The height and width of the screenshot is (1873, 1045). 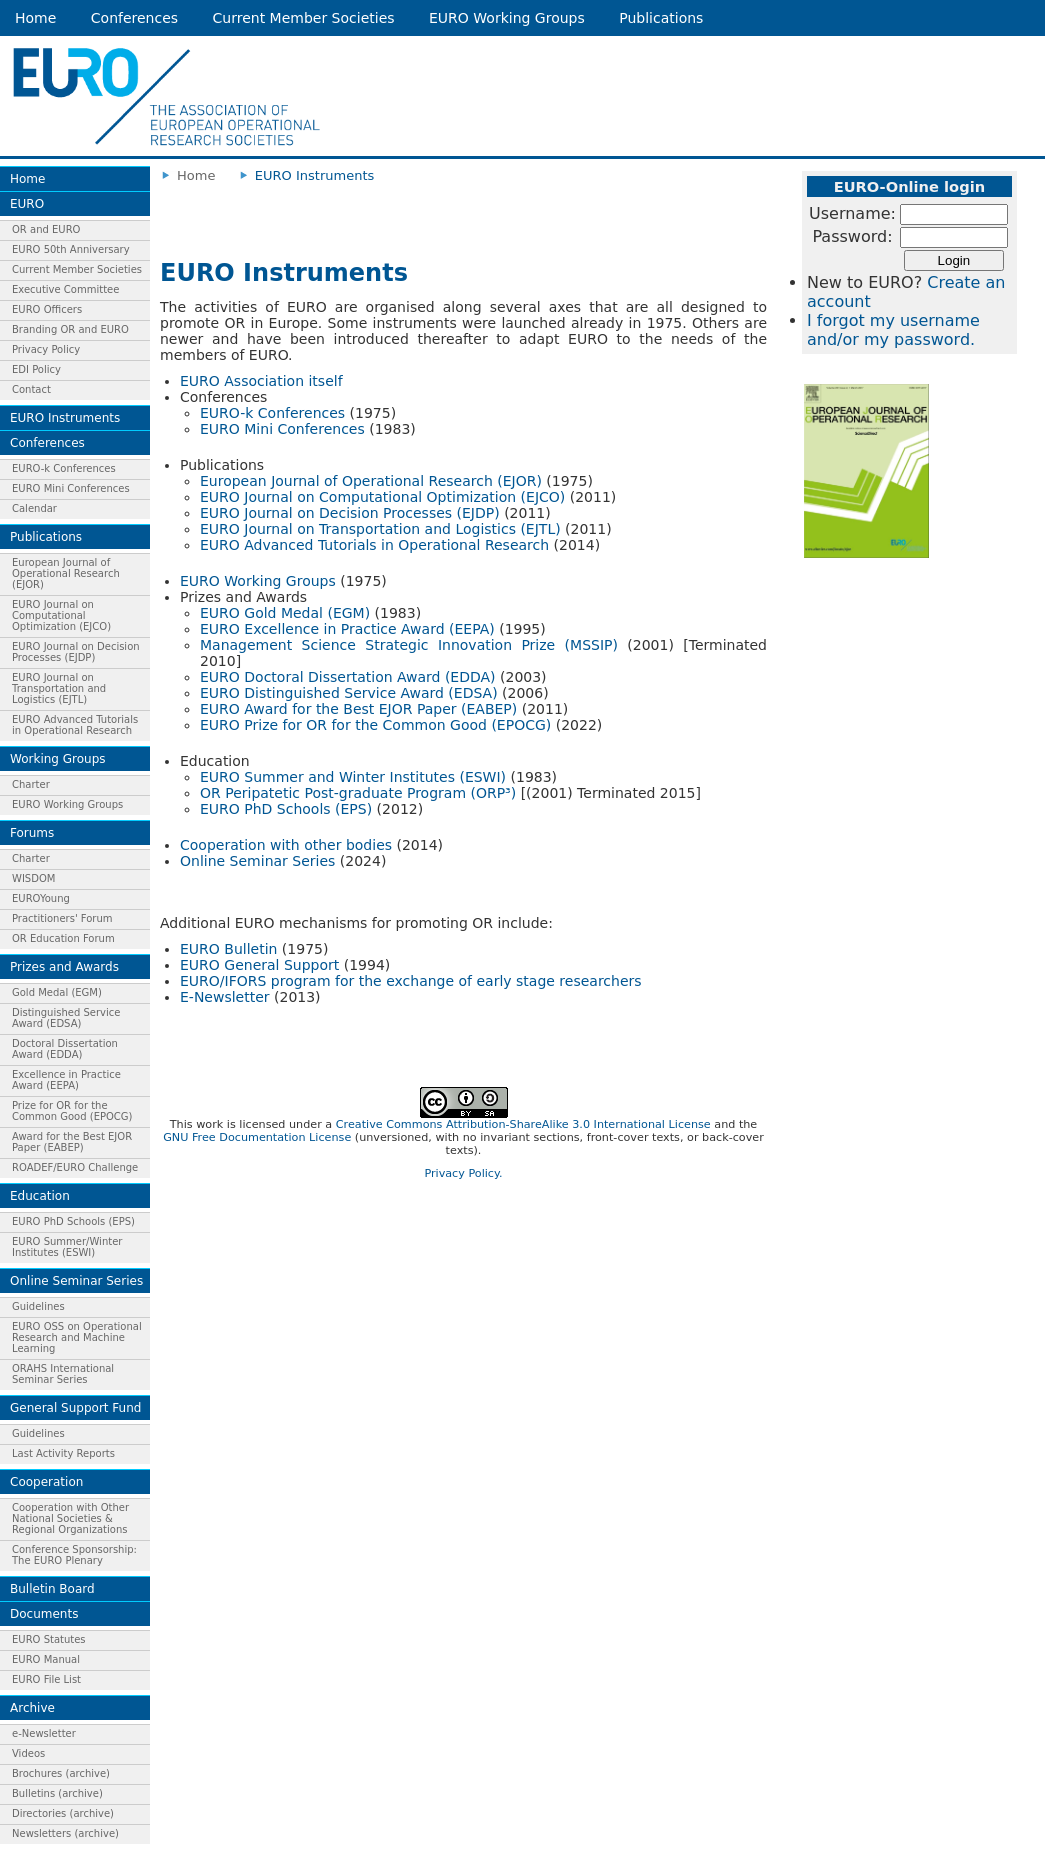 I want to click on EDI Policy, so click(x=36, y=369).